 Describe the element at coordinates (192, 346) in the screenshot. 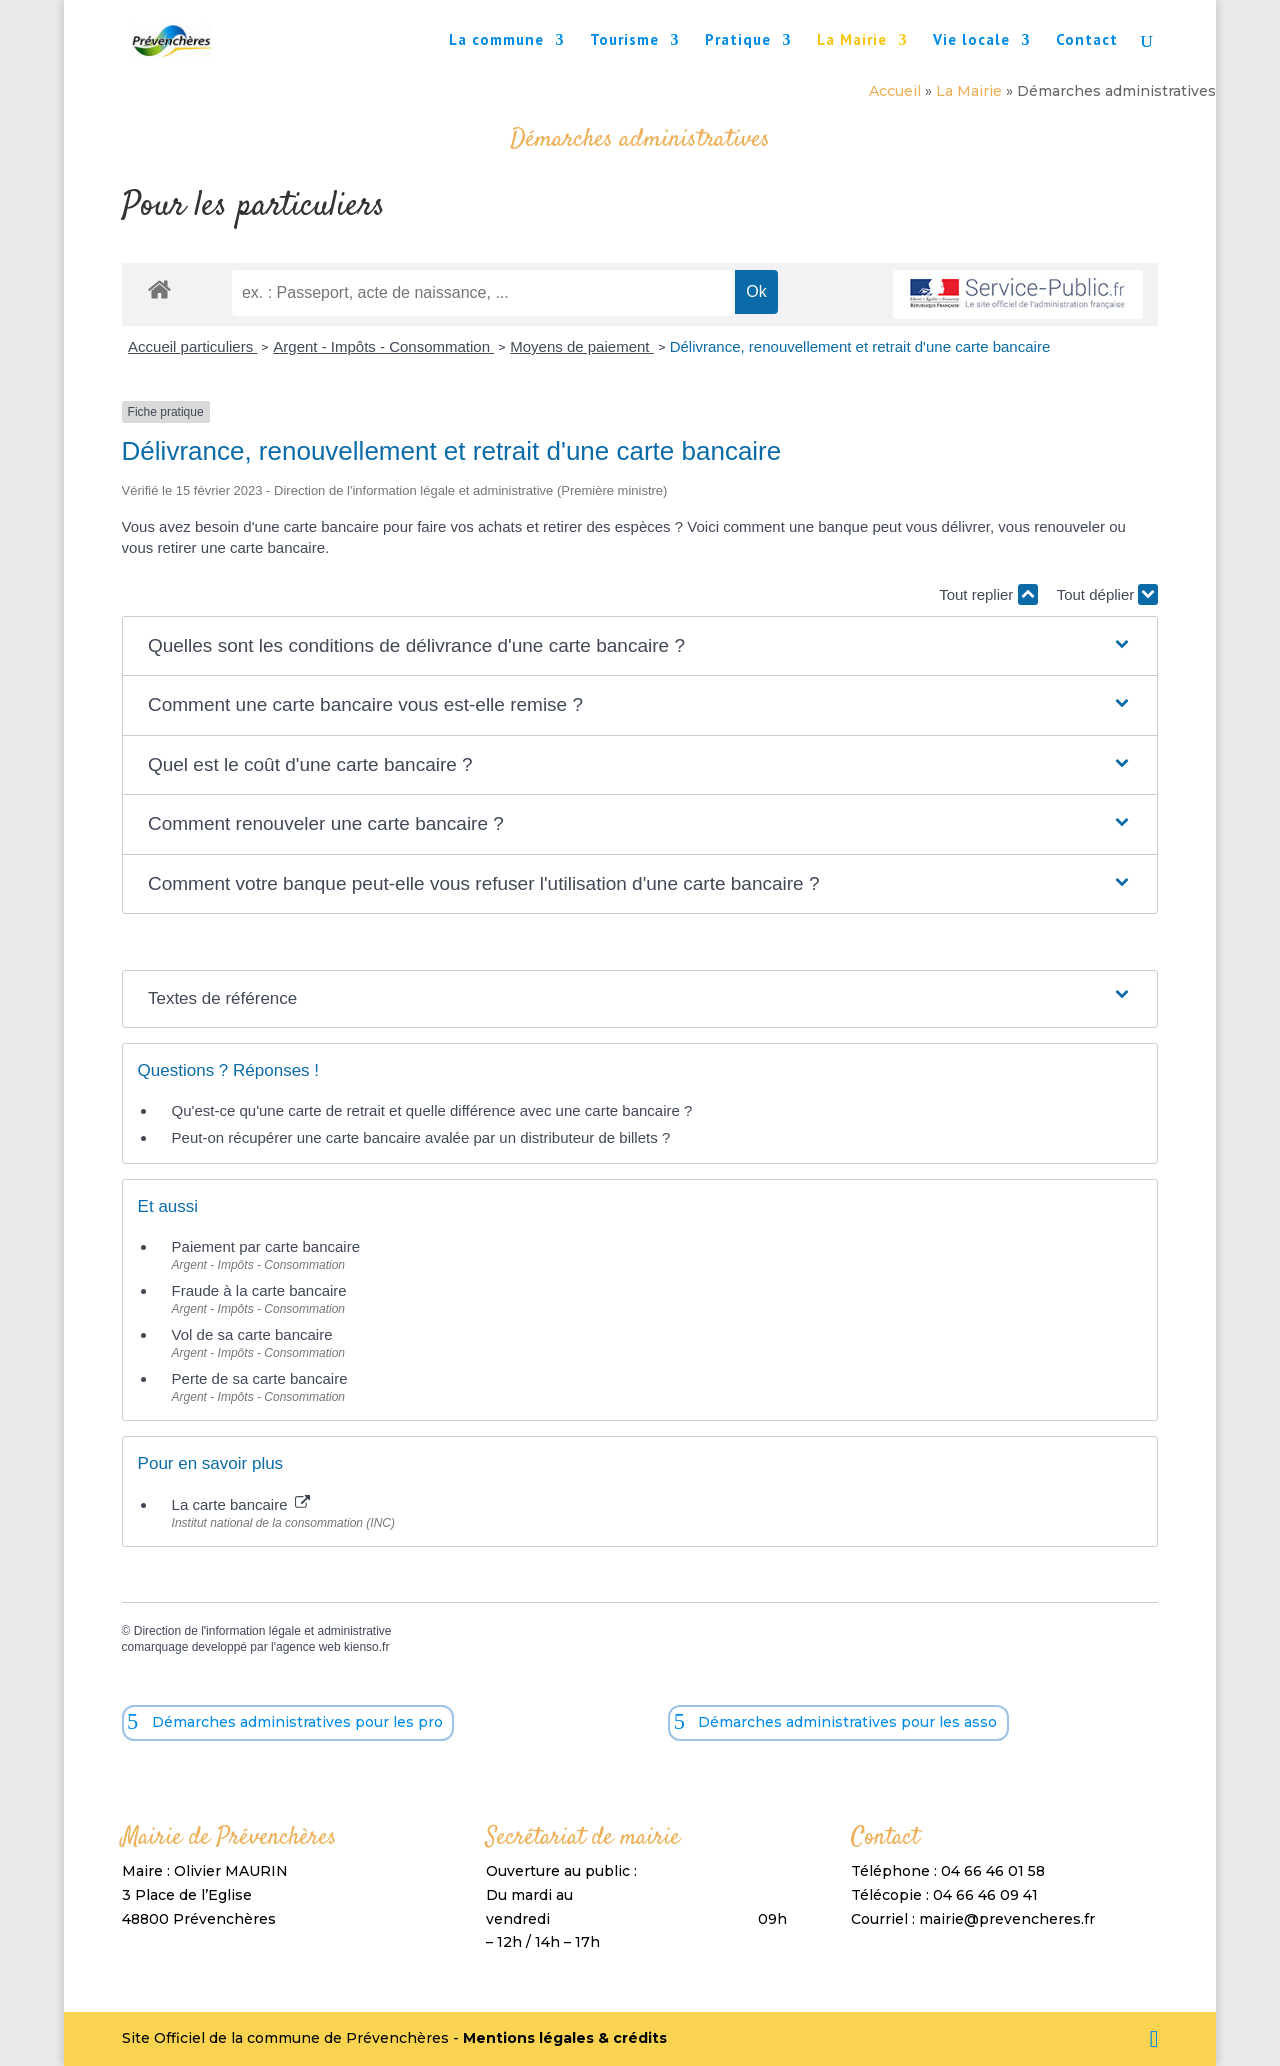

I see `Accueil particuliers` at that location.